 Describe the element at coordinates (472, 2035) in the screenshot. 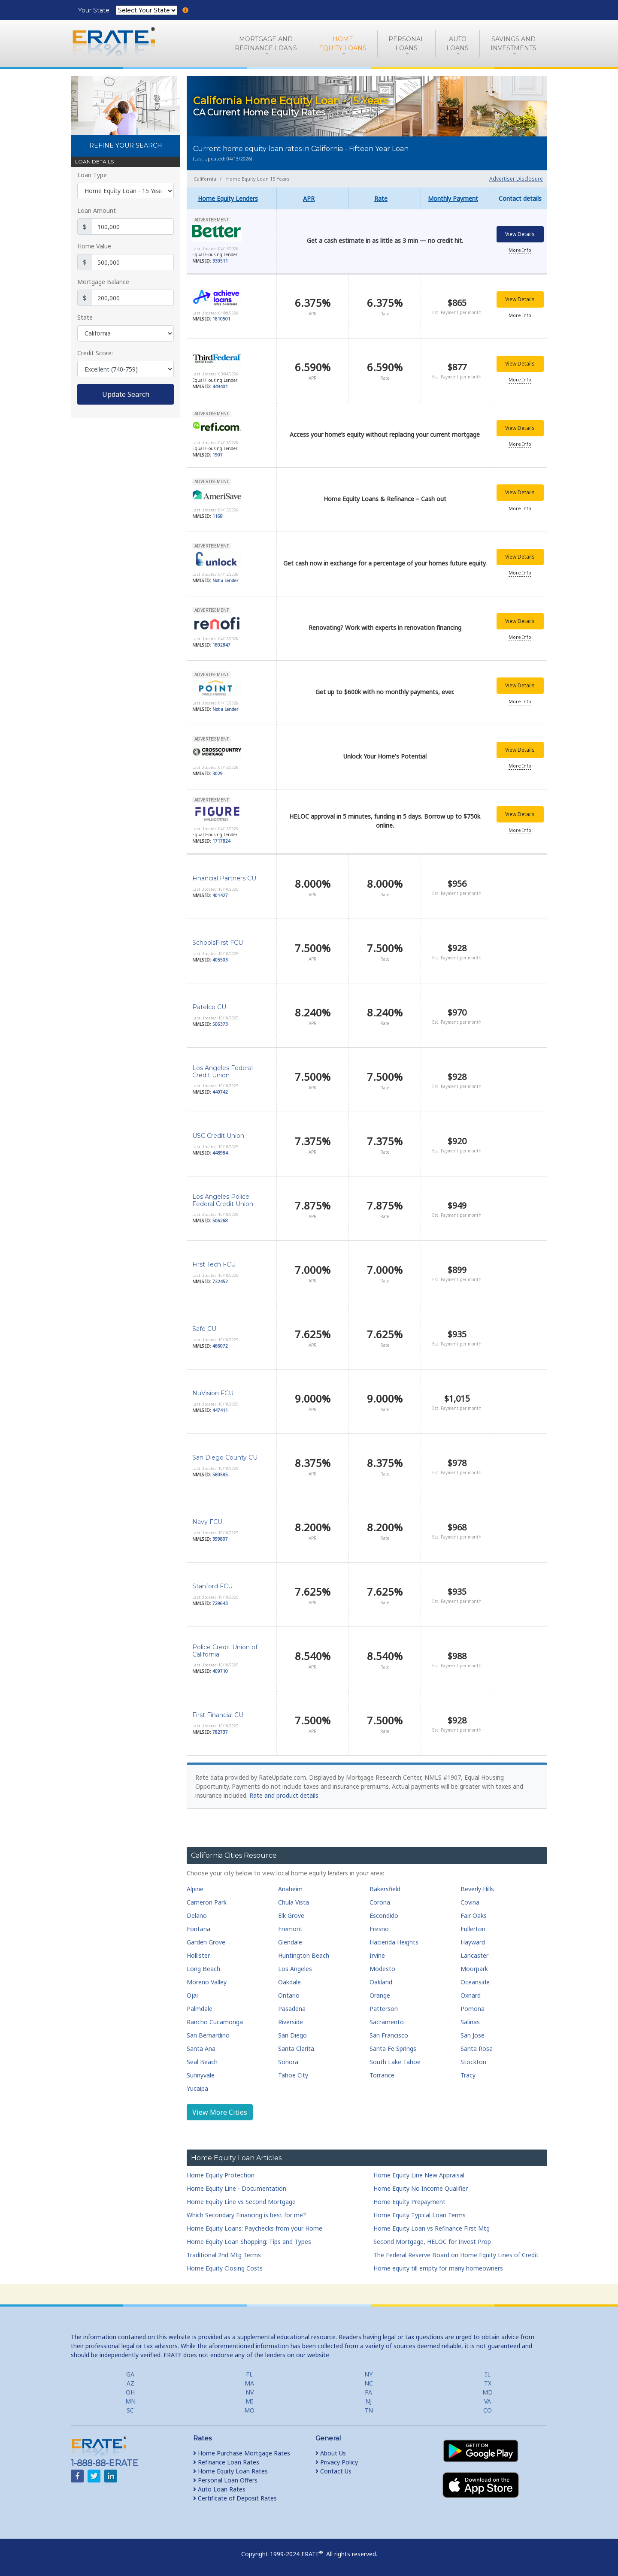

I see `San Jose` at that location.